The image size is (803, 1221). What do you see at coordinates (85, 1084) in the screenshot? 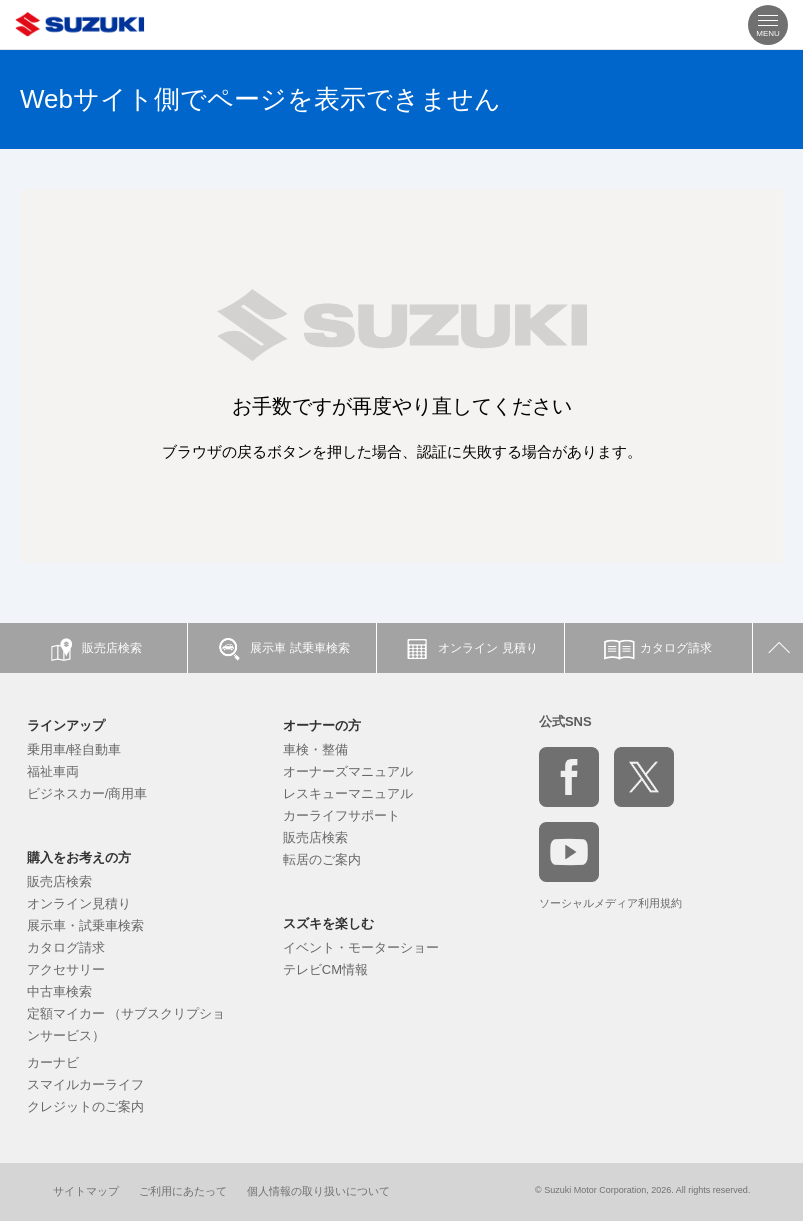
I see `スマイルカーライフ` at bounding box center [85, 1084].